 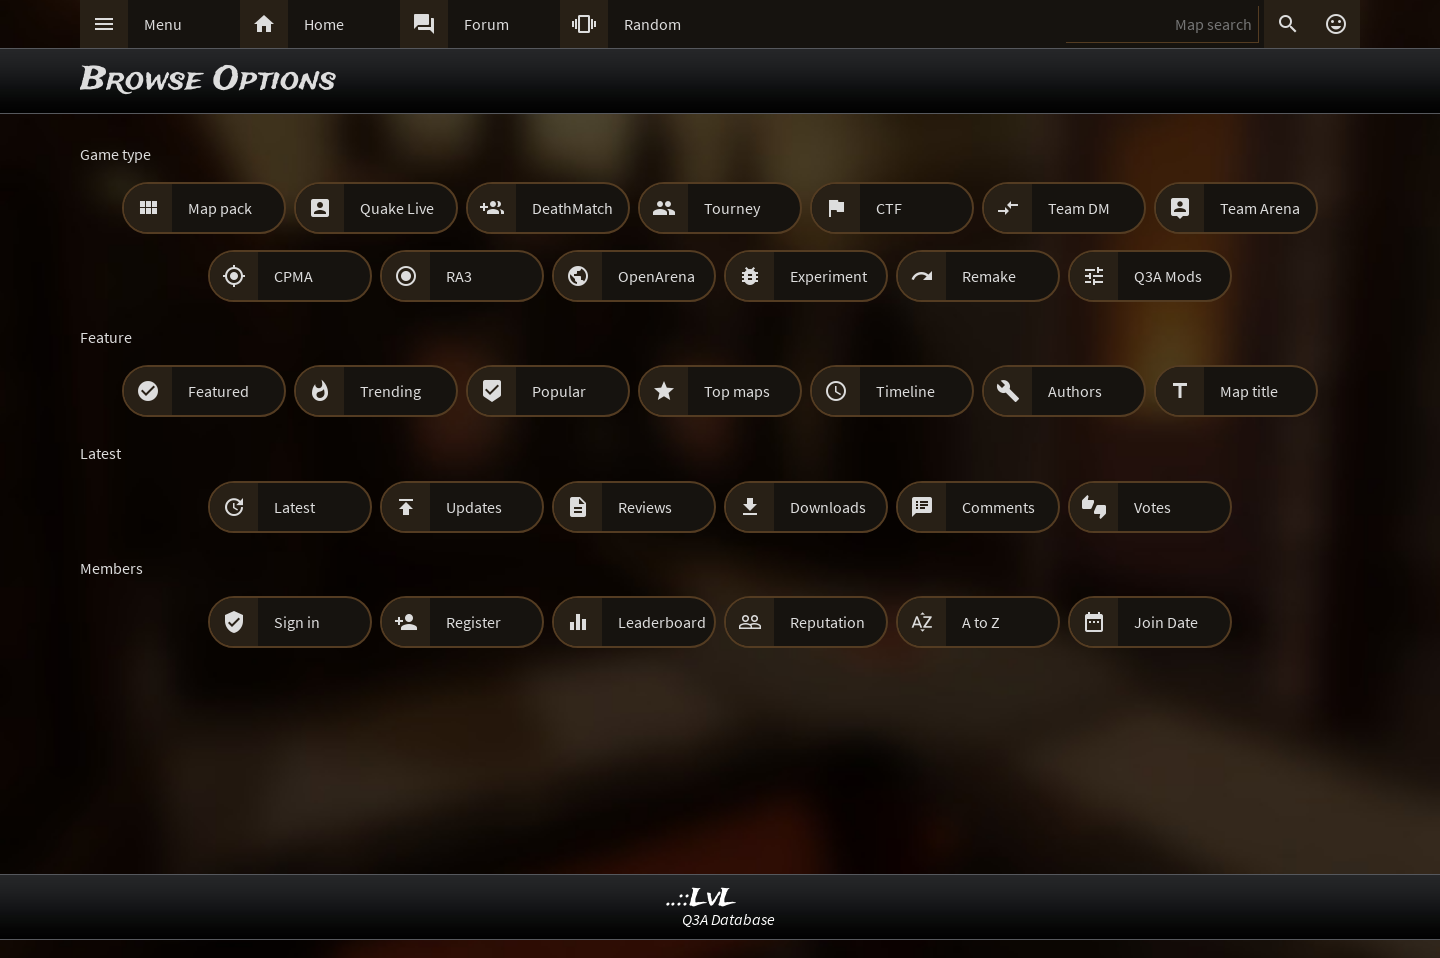 What do you see at coordinates (486, 24) in the screenshot?
I see `Forum` at bounding box center [486, 24].